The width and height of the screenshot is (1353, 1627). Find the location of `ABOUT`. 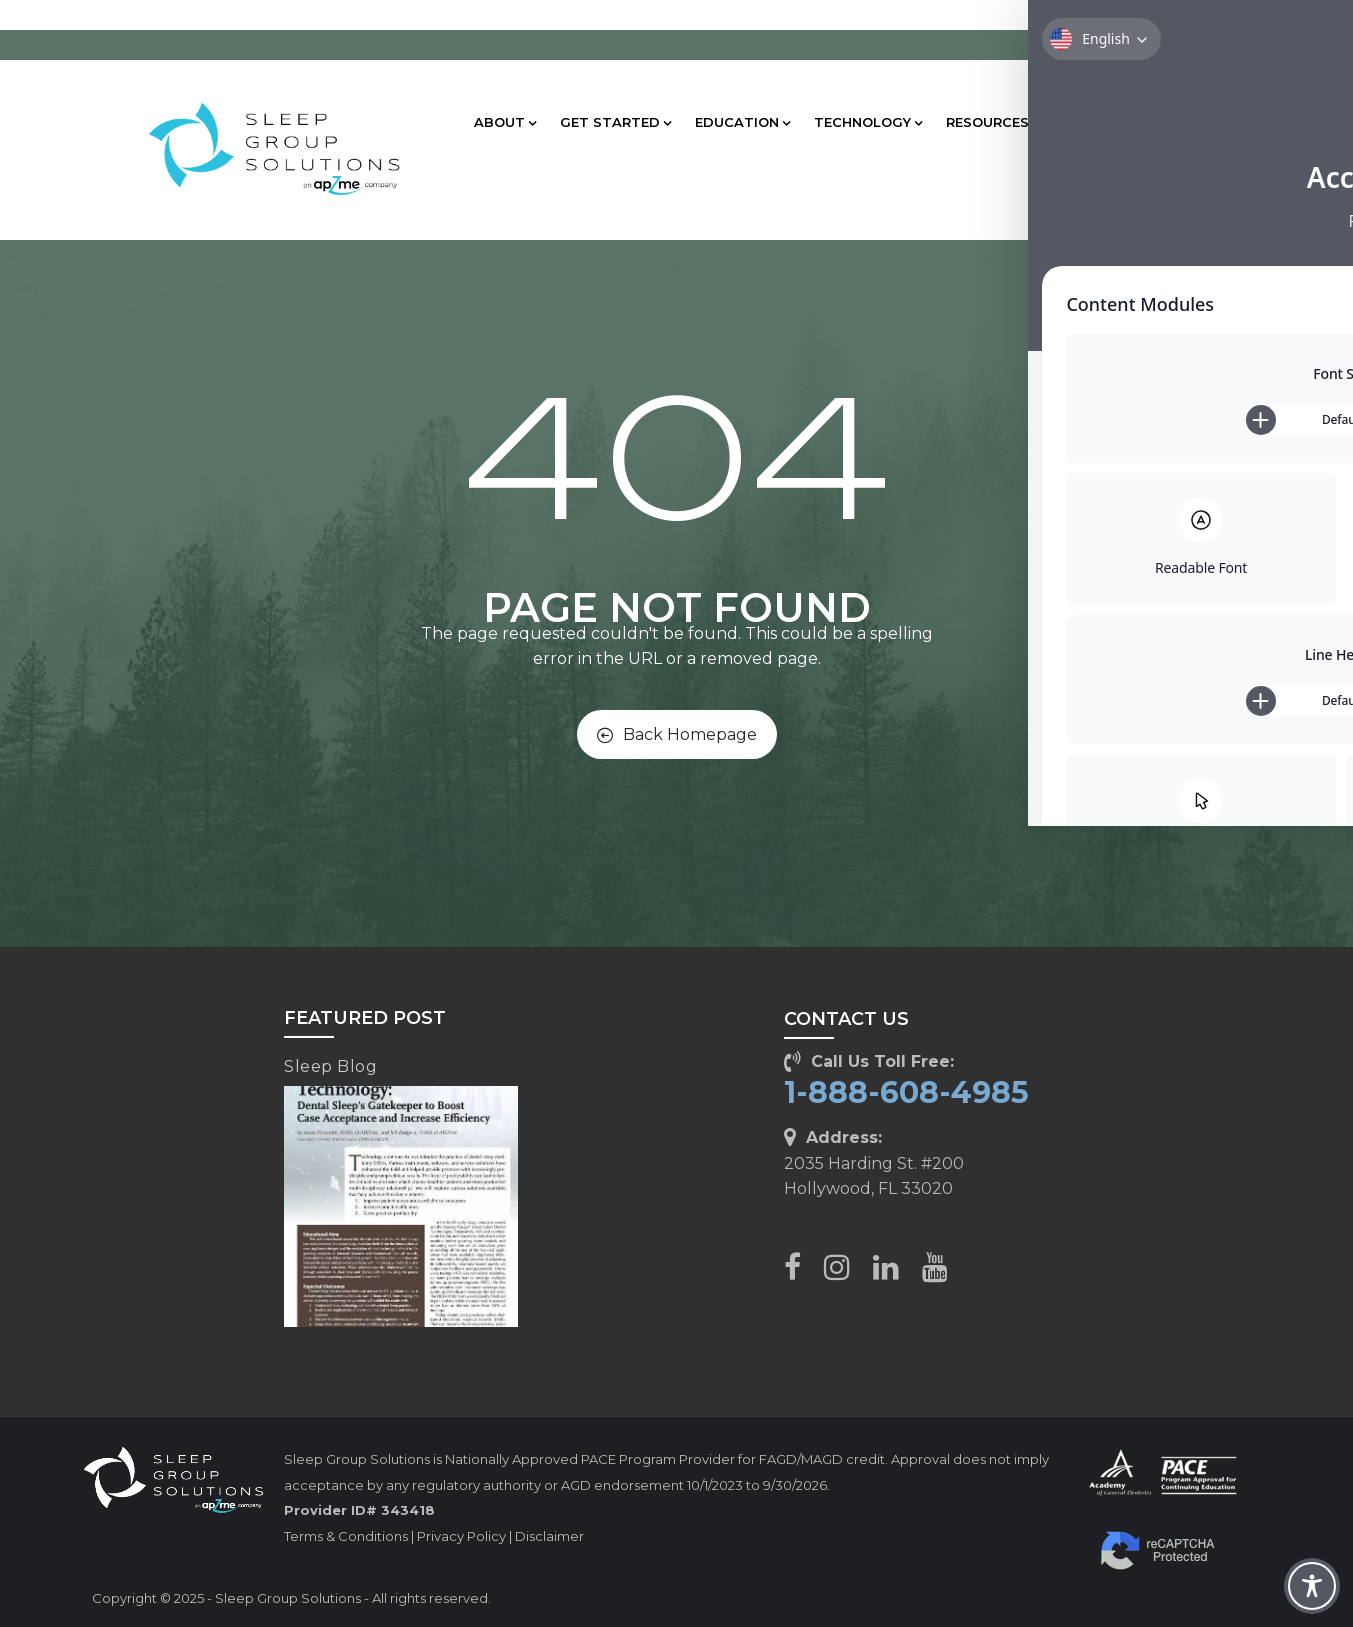

ABOUT is located at coordinates (505, 122).